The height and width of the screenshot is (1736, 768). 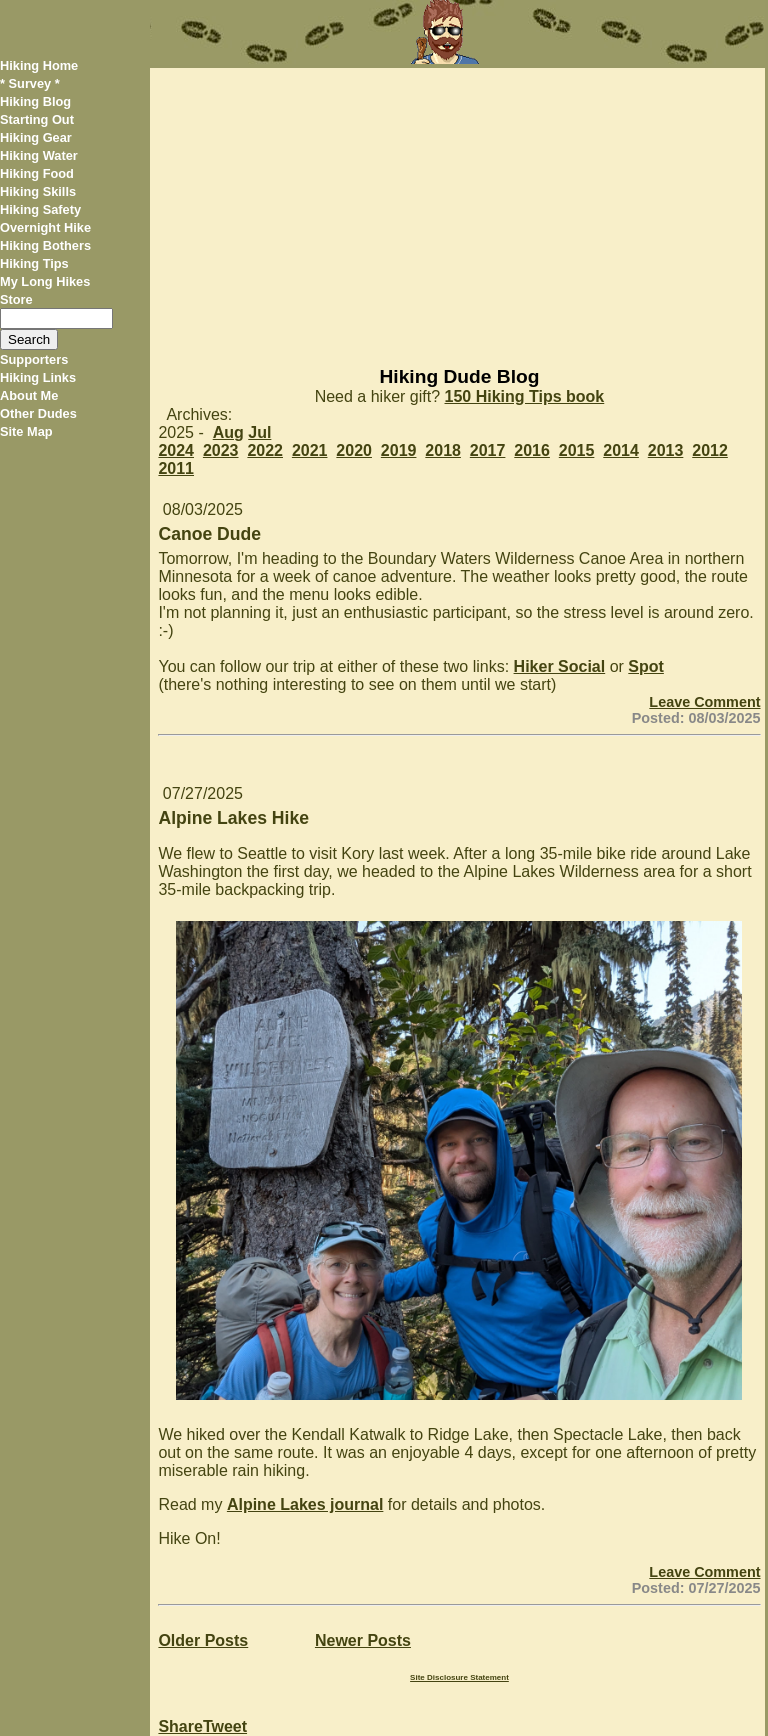 What do you see at coordinates (40, 209) in the screenshot?
I see `Hiking Safety` at bounding box center [40, 209].